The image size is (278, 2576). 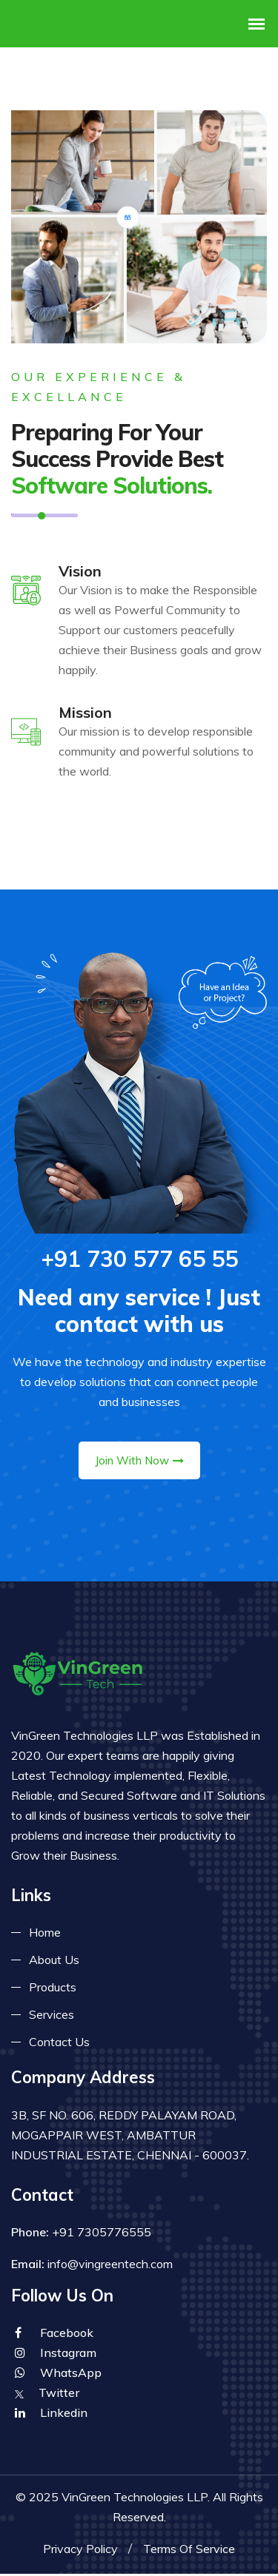 I want to click on Contact Us, so click(x=59, y=2044).